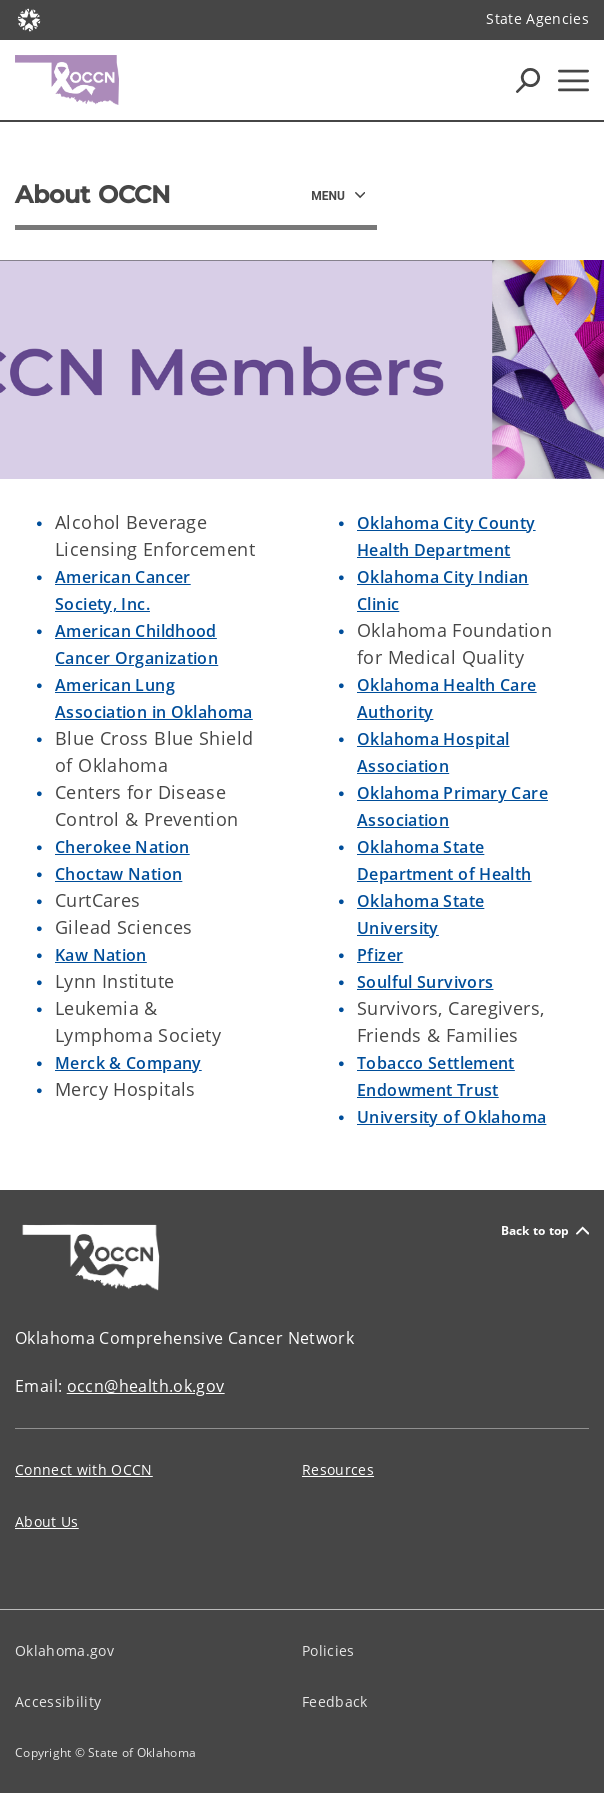 The image size is (604, 1793). What do you see at coordinates (101, 955) in the screenshot?
I see `Kaw Nation` at bounding box center [101, 955].